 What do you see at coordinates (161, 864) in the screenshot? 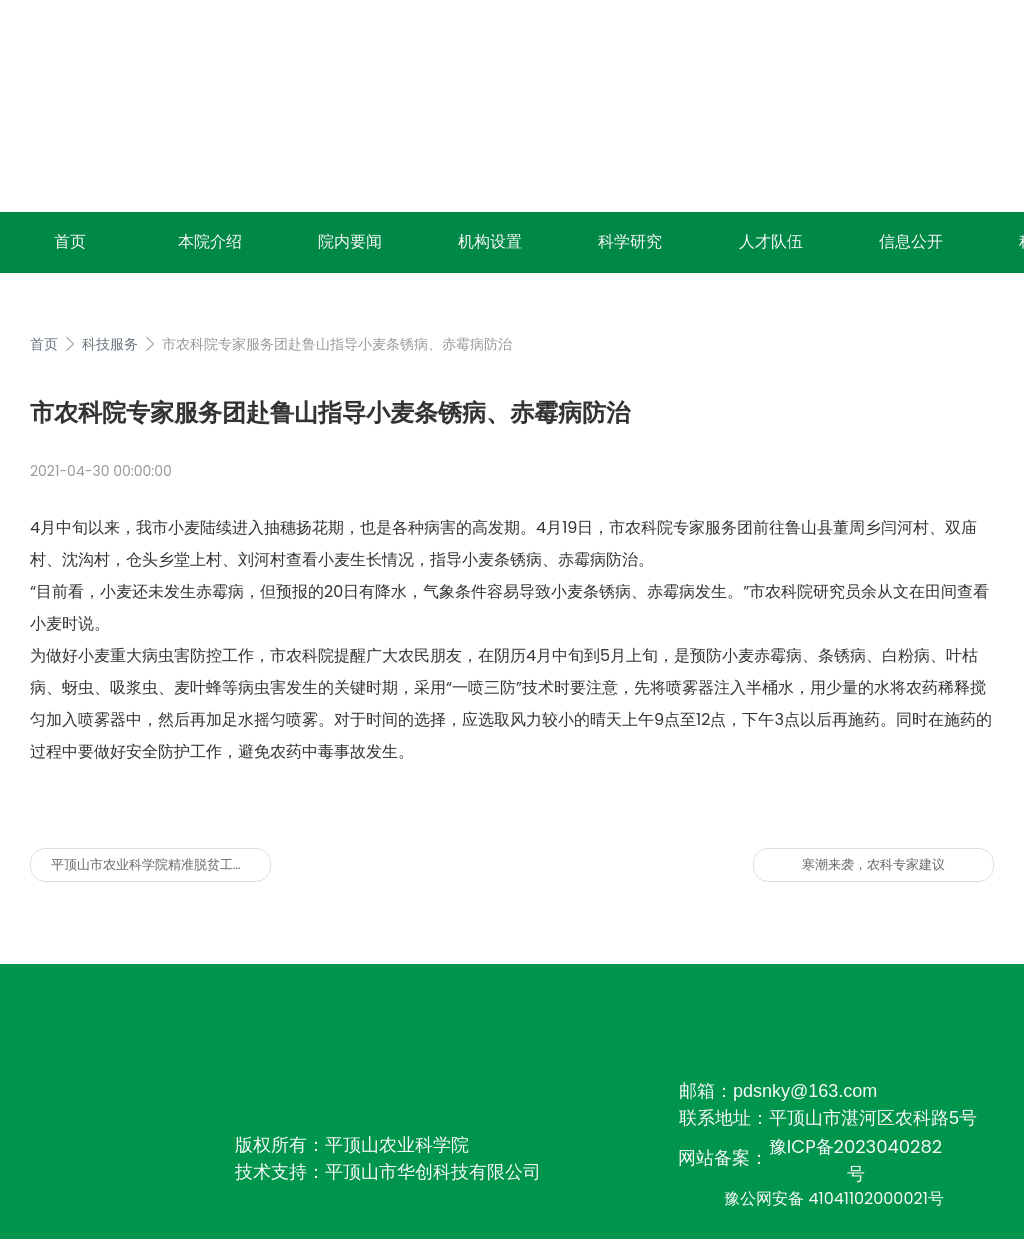
I see `平顶山市农业科学院精准脱贫工作周报（2017年7月21日至7月28日）` at bounding box center [161, 864].